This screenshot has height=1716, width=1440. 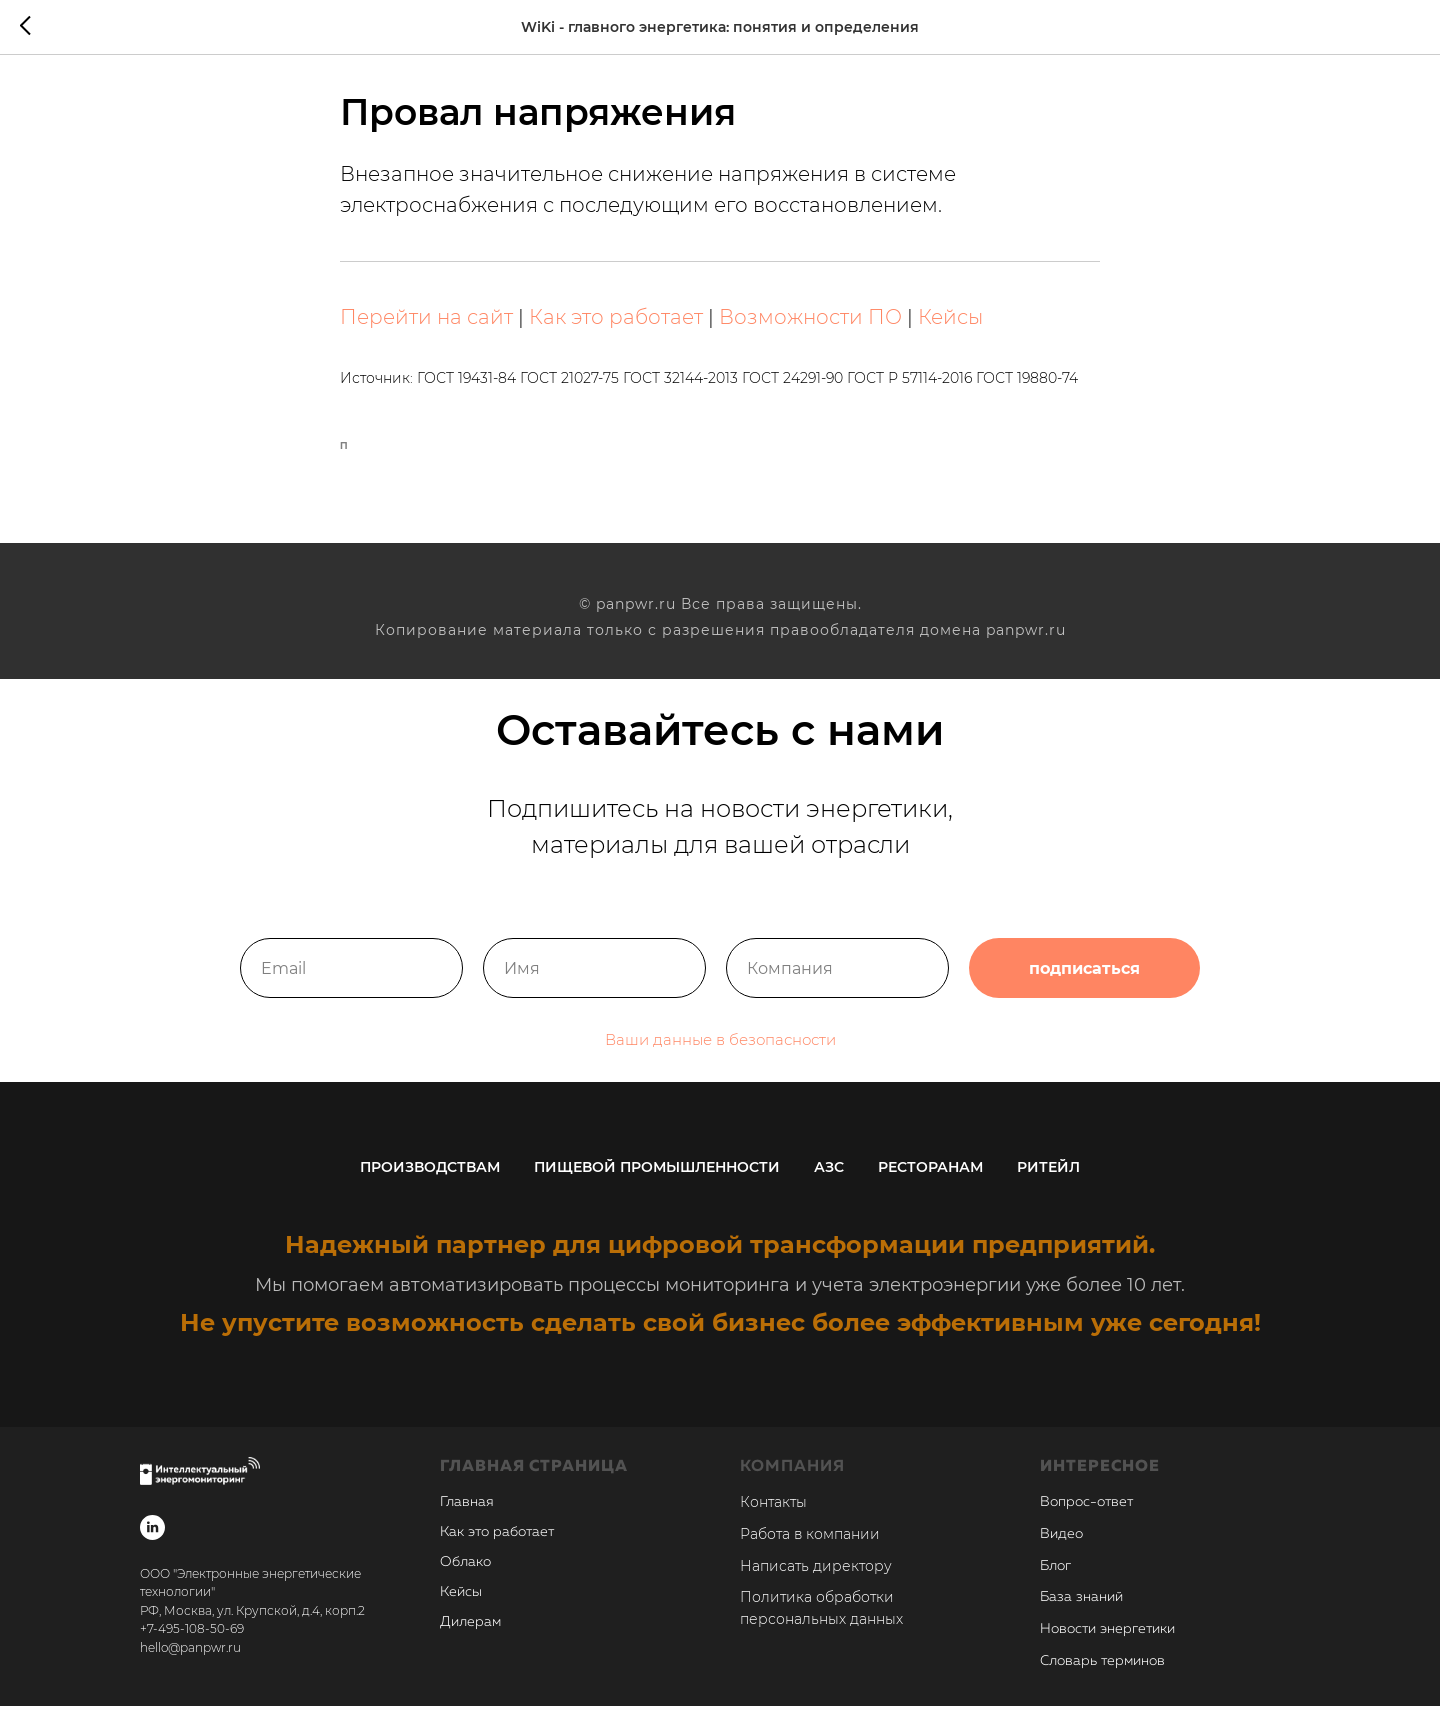 I want to click on Блог, so click(x=1055, y=1575).